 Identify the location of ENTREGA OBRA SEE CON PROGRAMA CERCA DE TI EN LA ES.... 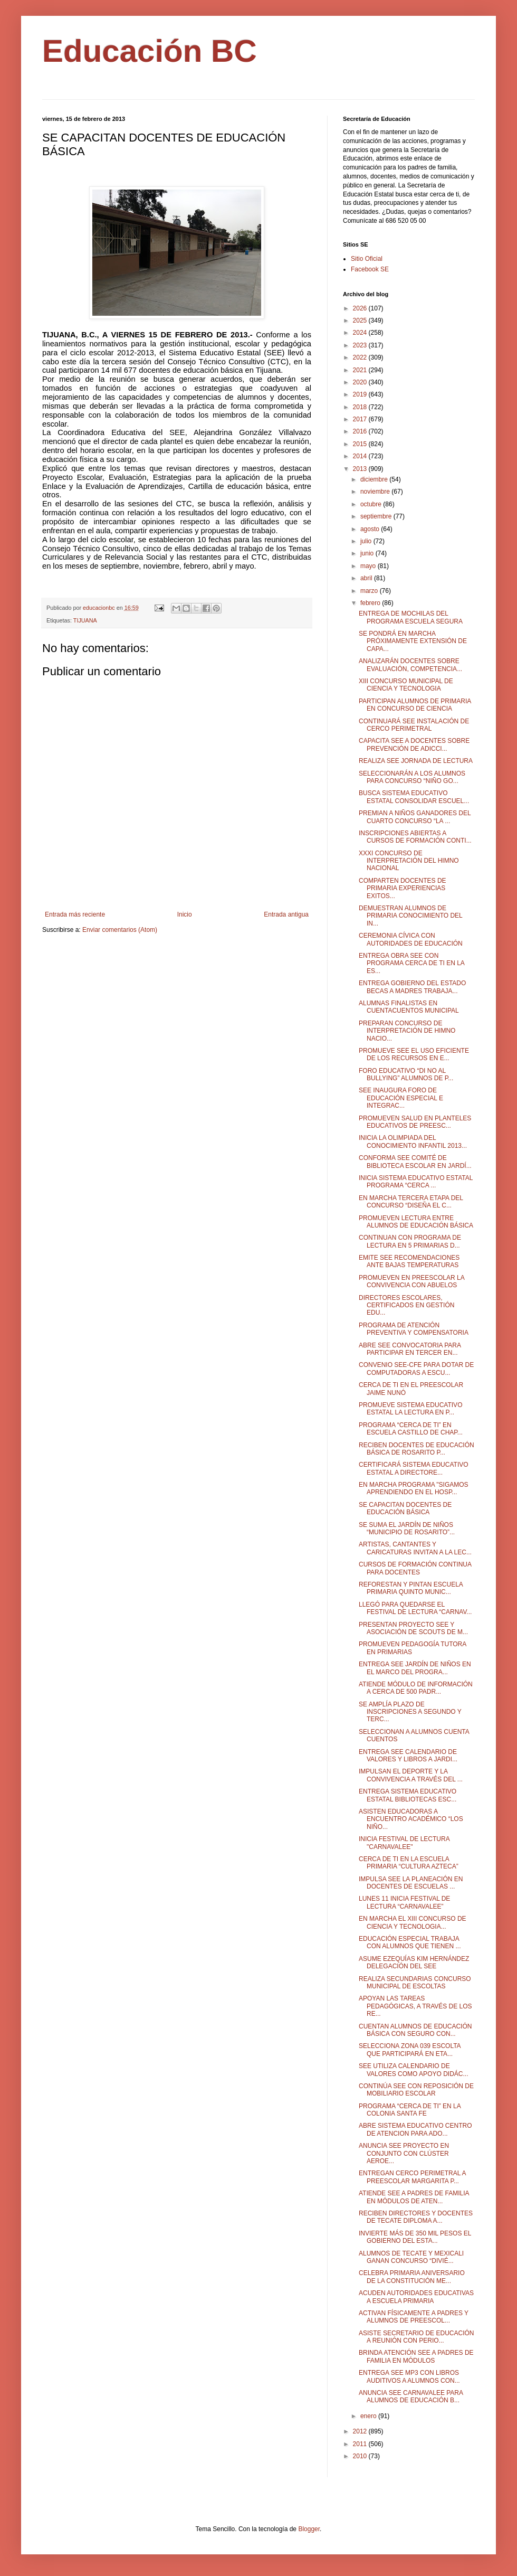
(411, 963).